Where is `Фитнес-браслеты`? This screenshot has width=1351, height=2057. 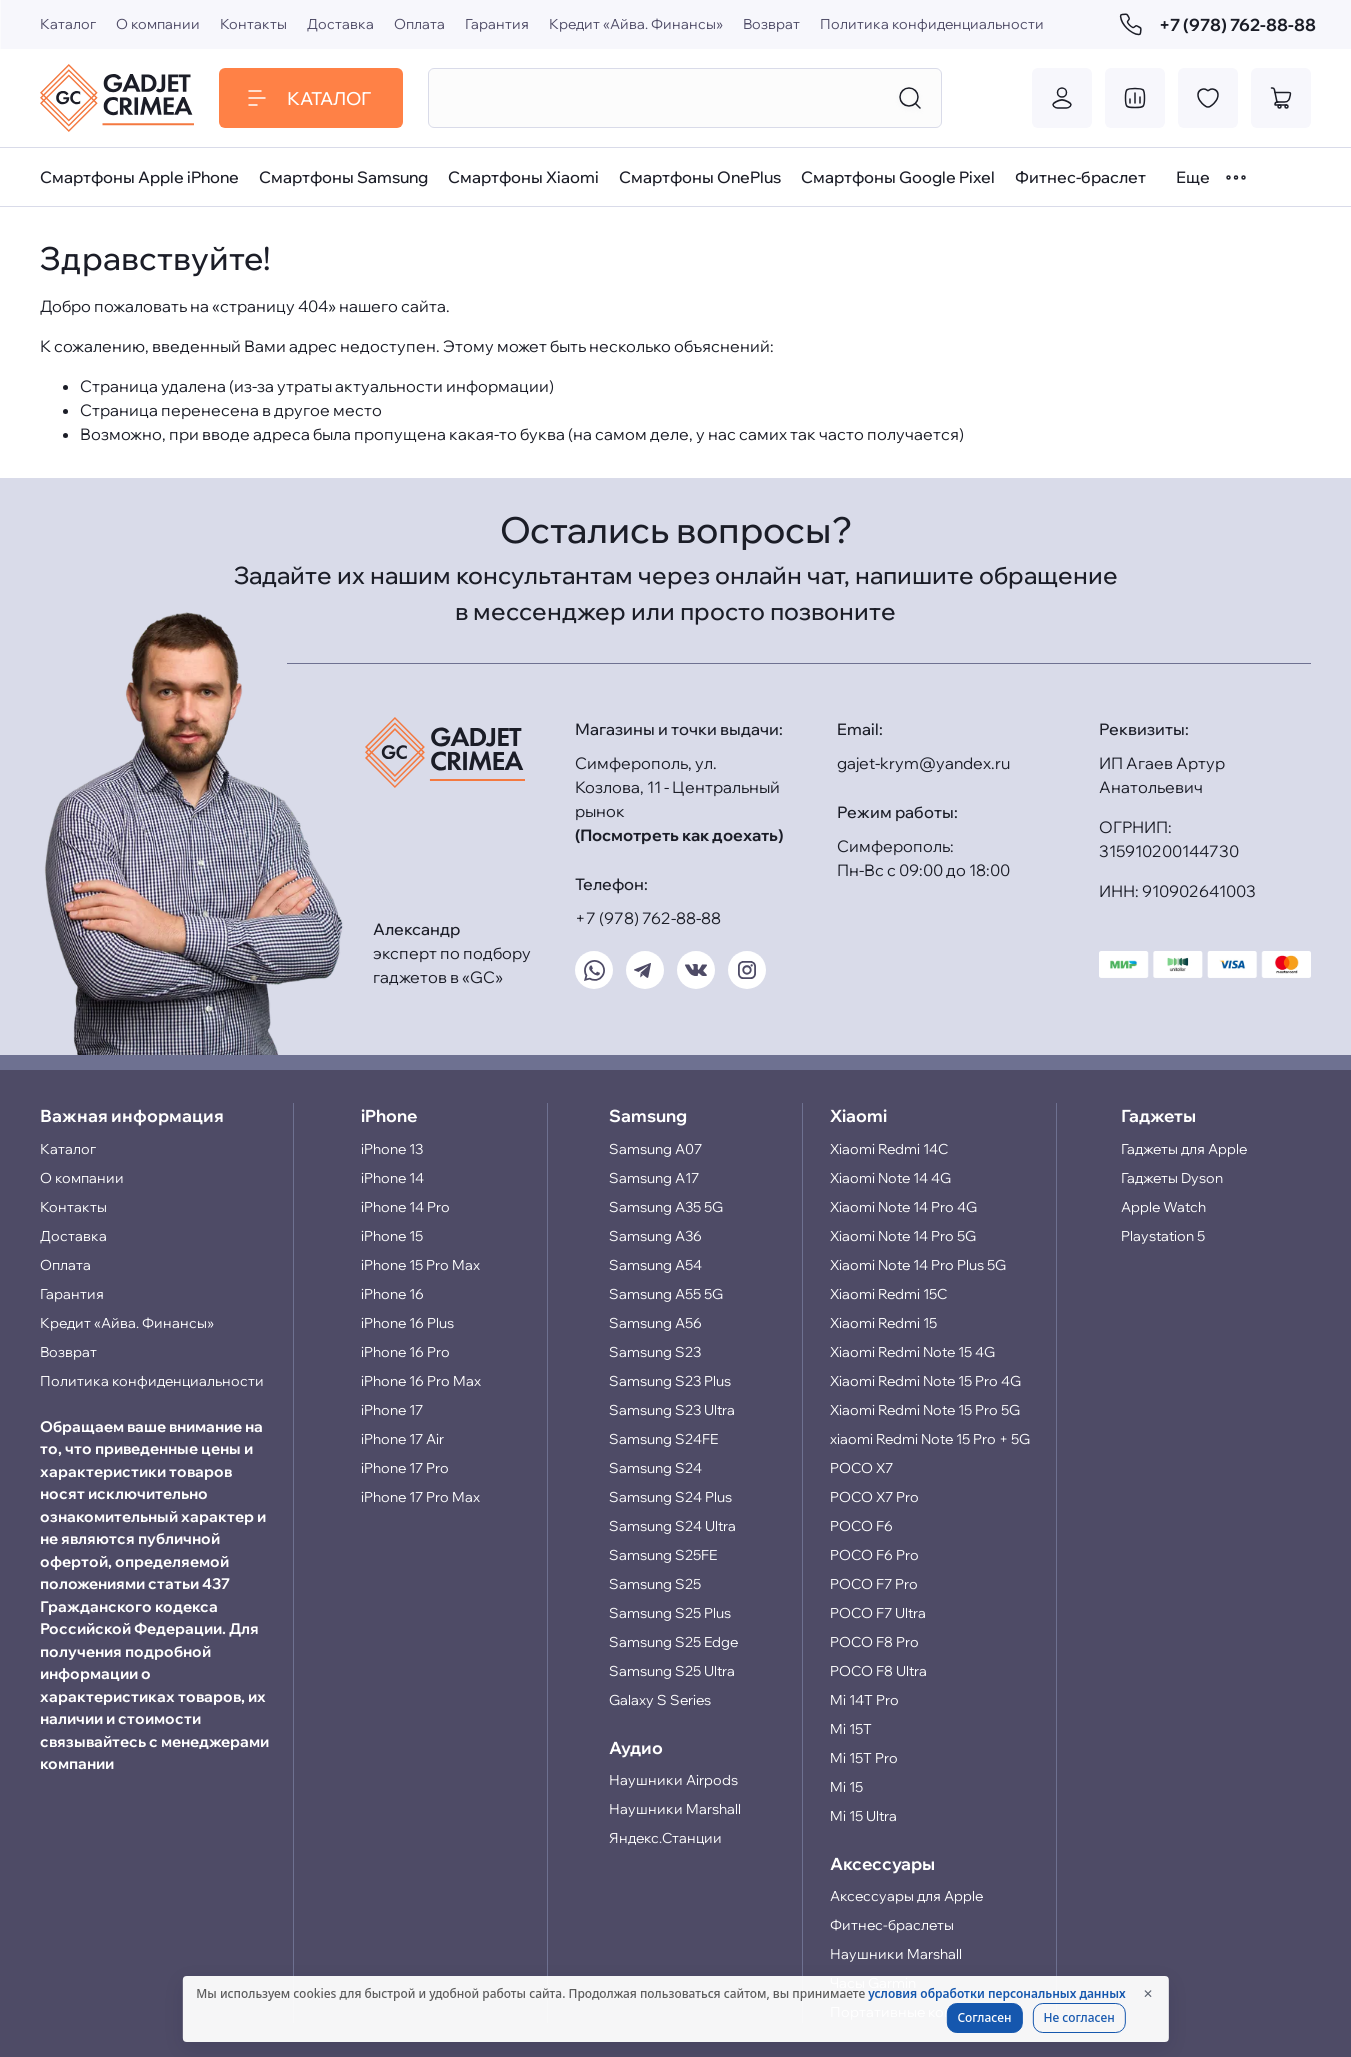 Фитнес-браслеты is located at coordinates (892, 1925).